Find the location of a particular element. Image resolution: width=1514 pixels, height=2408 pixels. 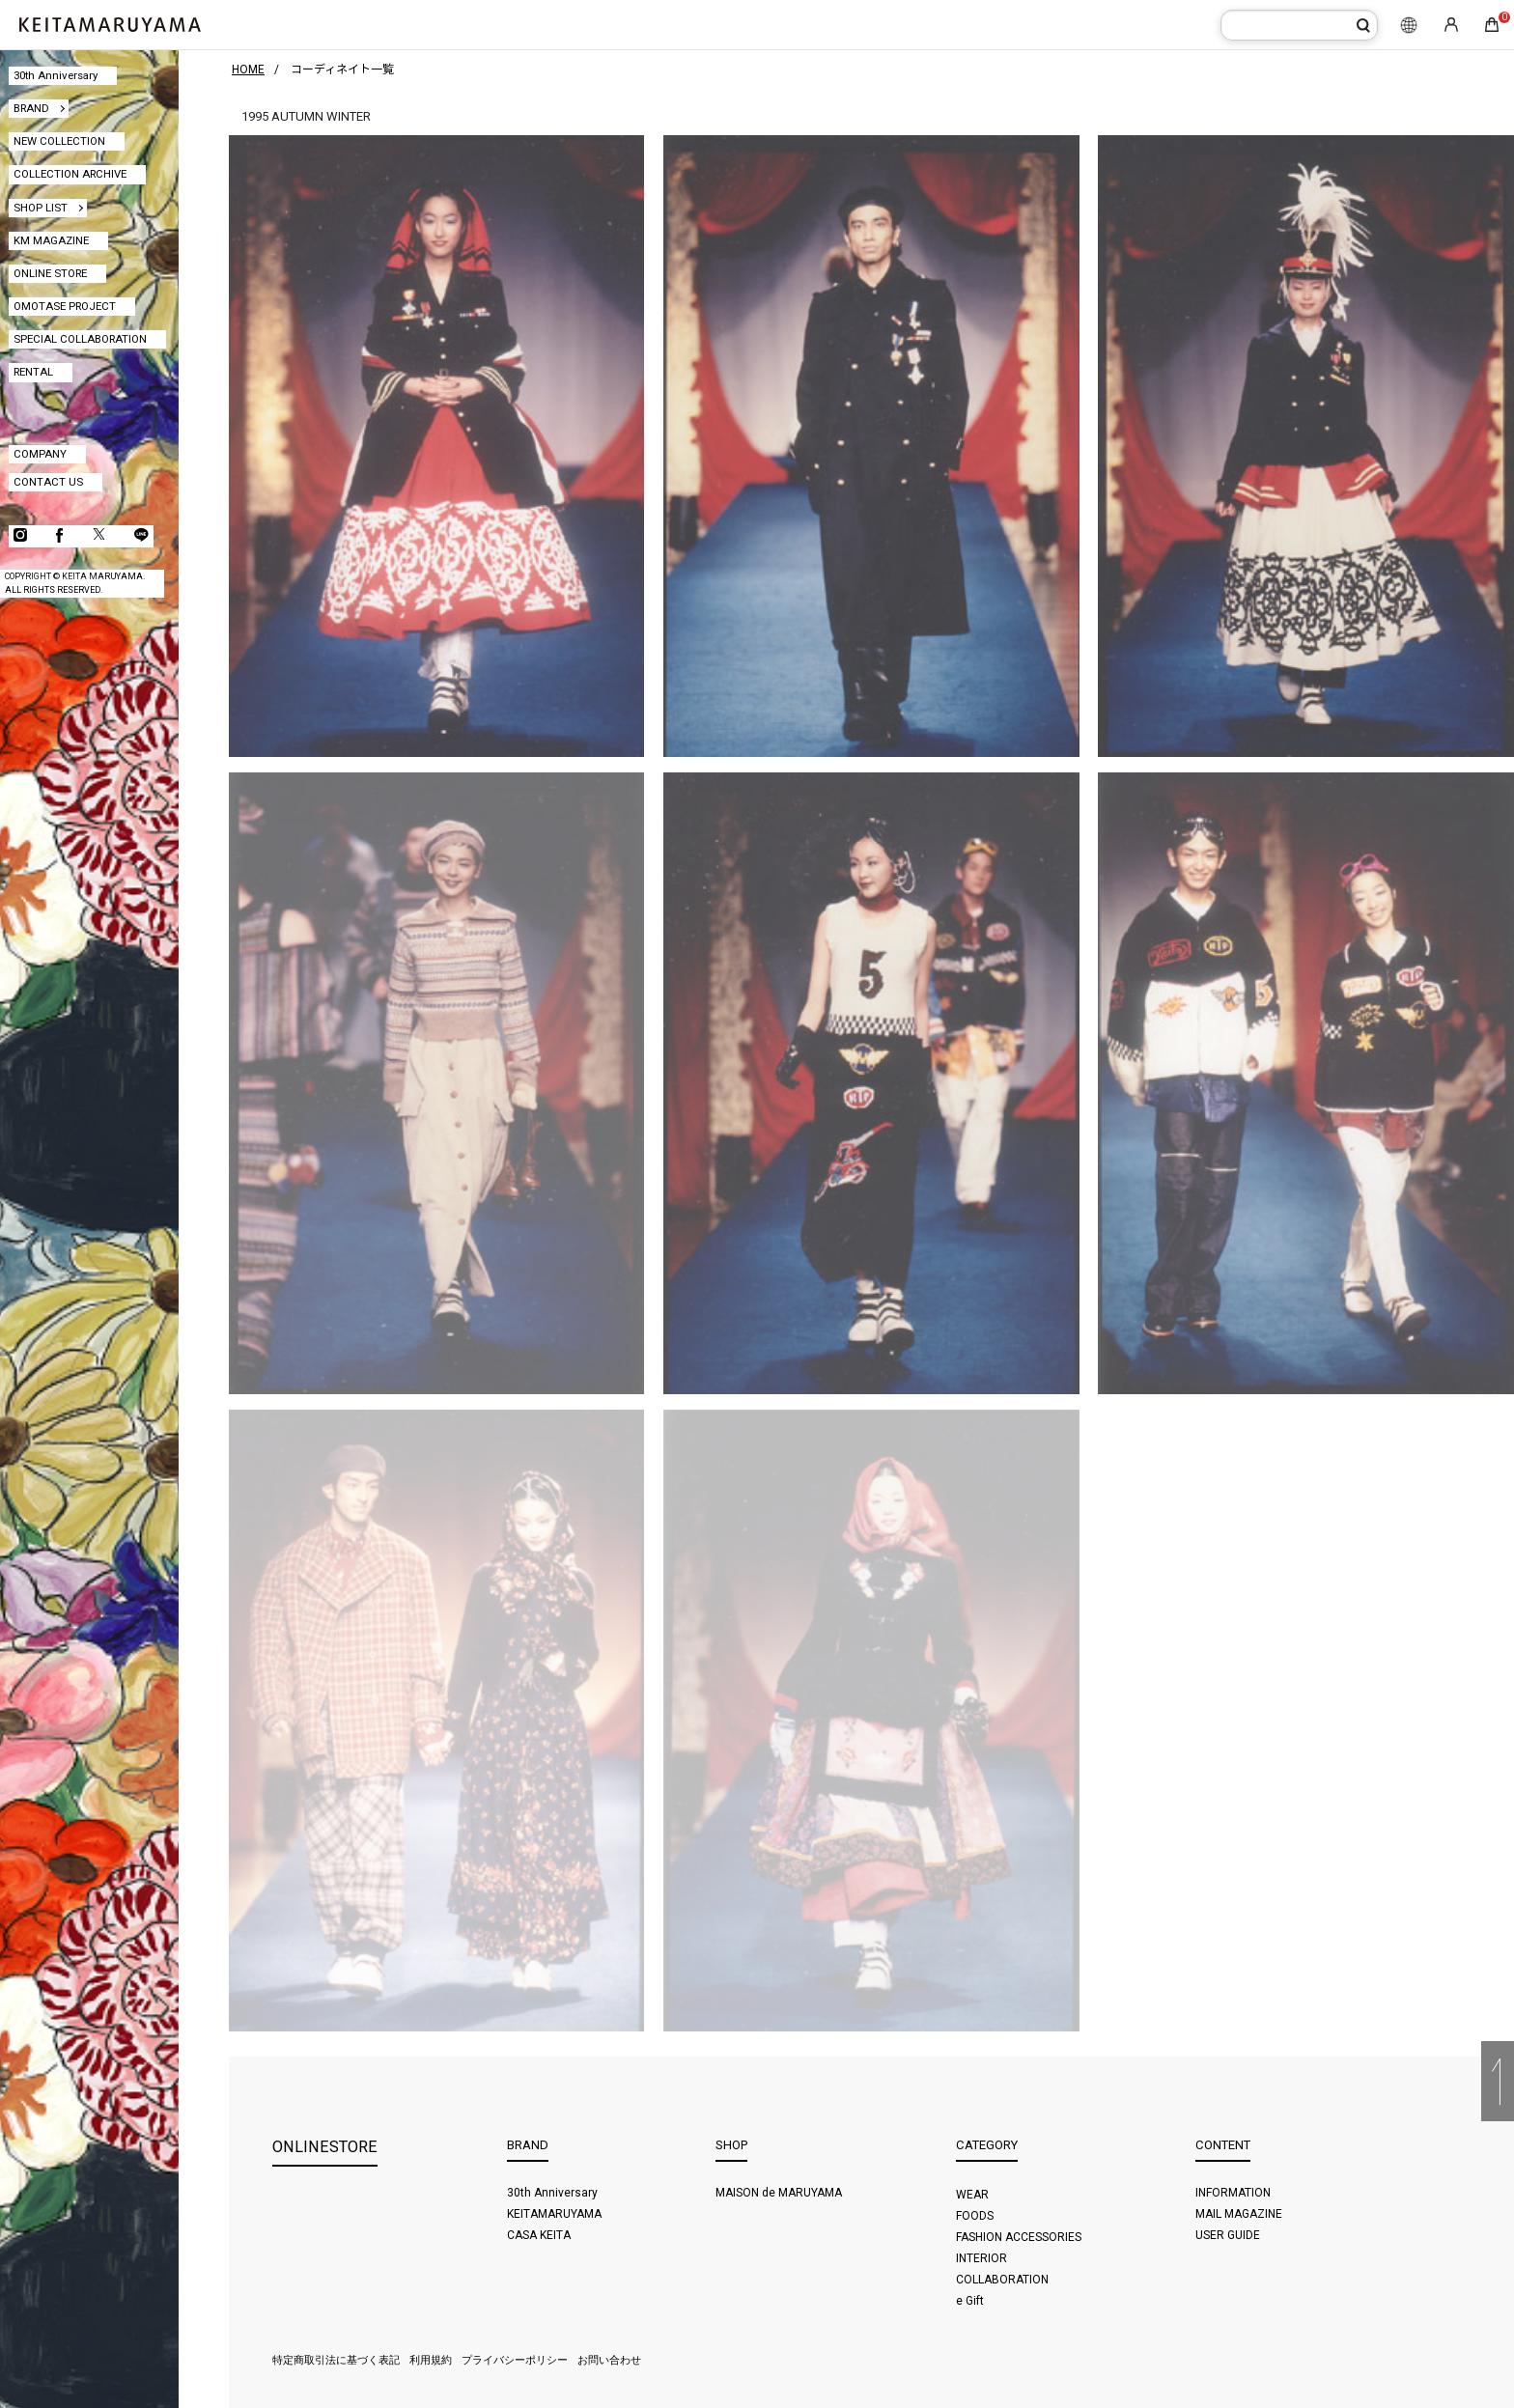

COMPANY is located at coordinates (40, 454).